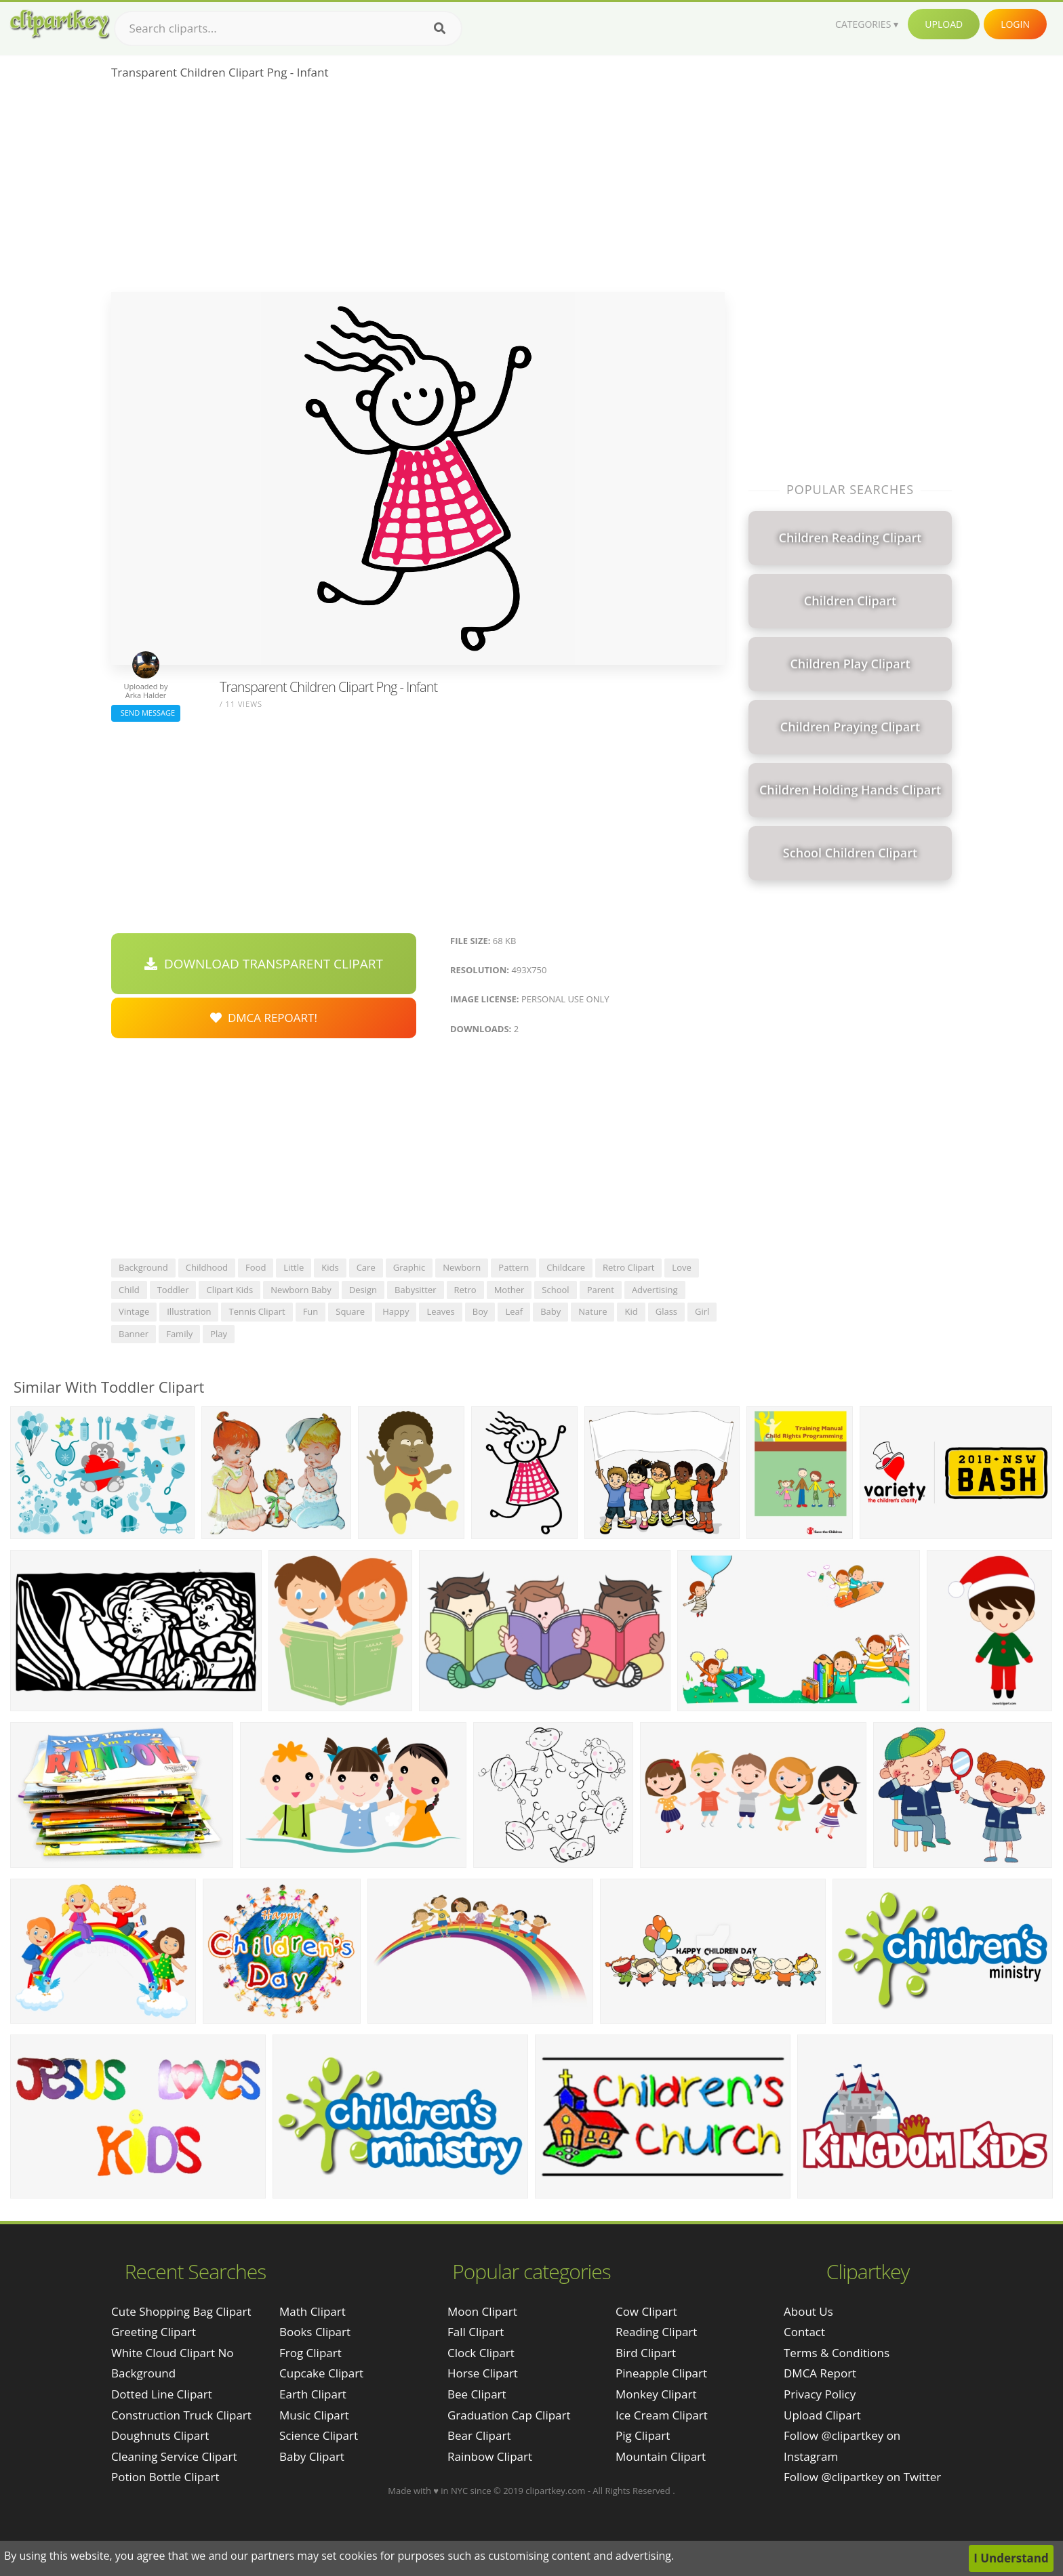  What do you see at coordinates (509, 1290) in the screenshot?
I see `mother` at bounding box center [509, 1290].